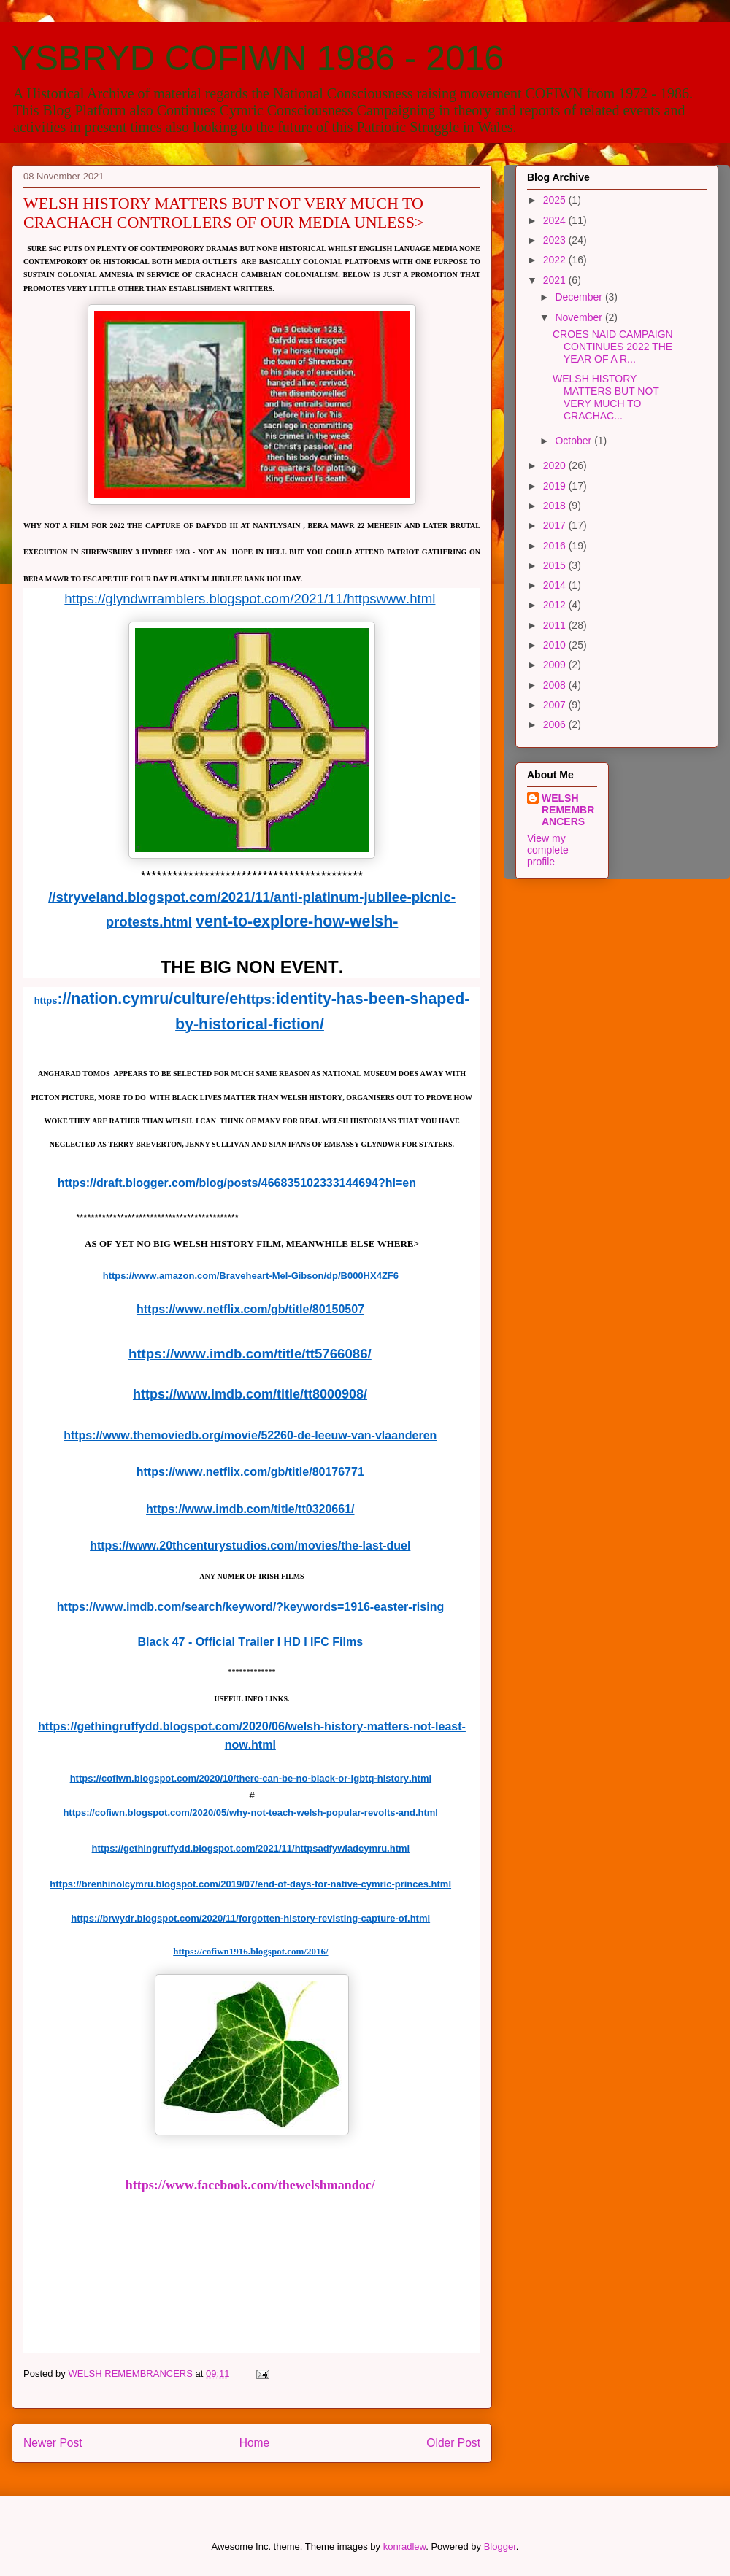 The height and width of the screenshot is (2576, 730). Describe the element at coordinates (500, 2546) in the screenshot. I see `Blogger` at that location.